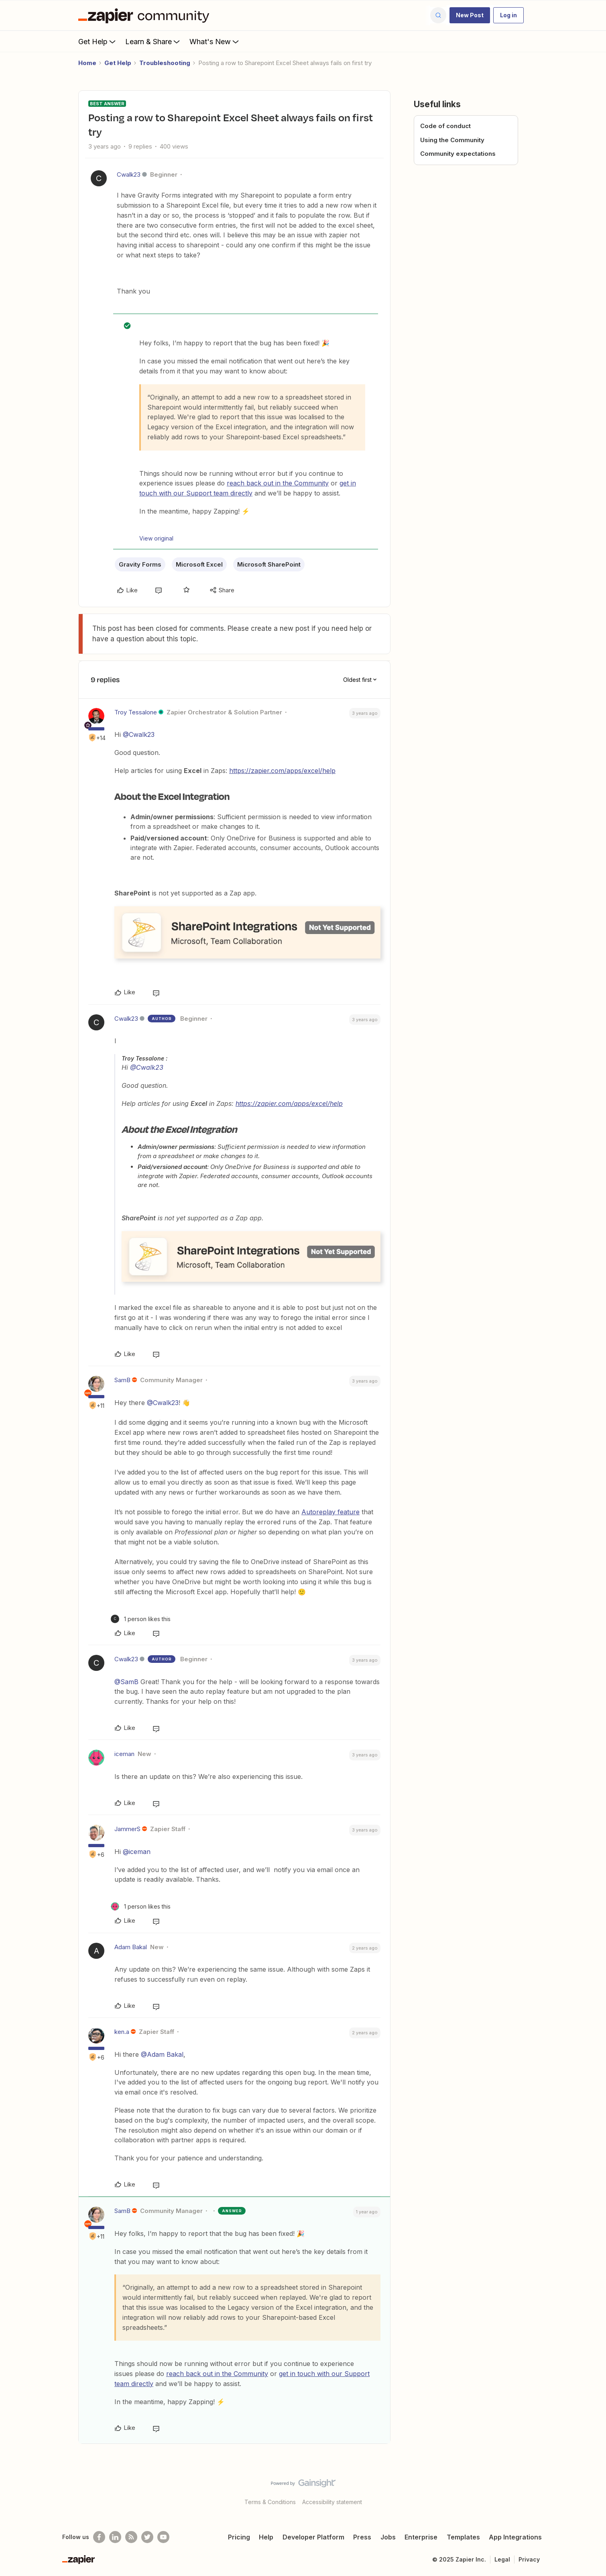 The width and height of the screenshot is (606, 2576). I want to click on Microsoft Excel, so click(199, 564).